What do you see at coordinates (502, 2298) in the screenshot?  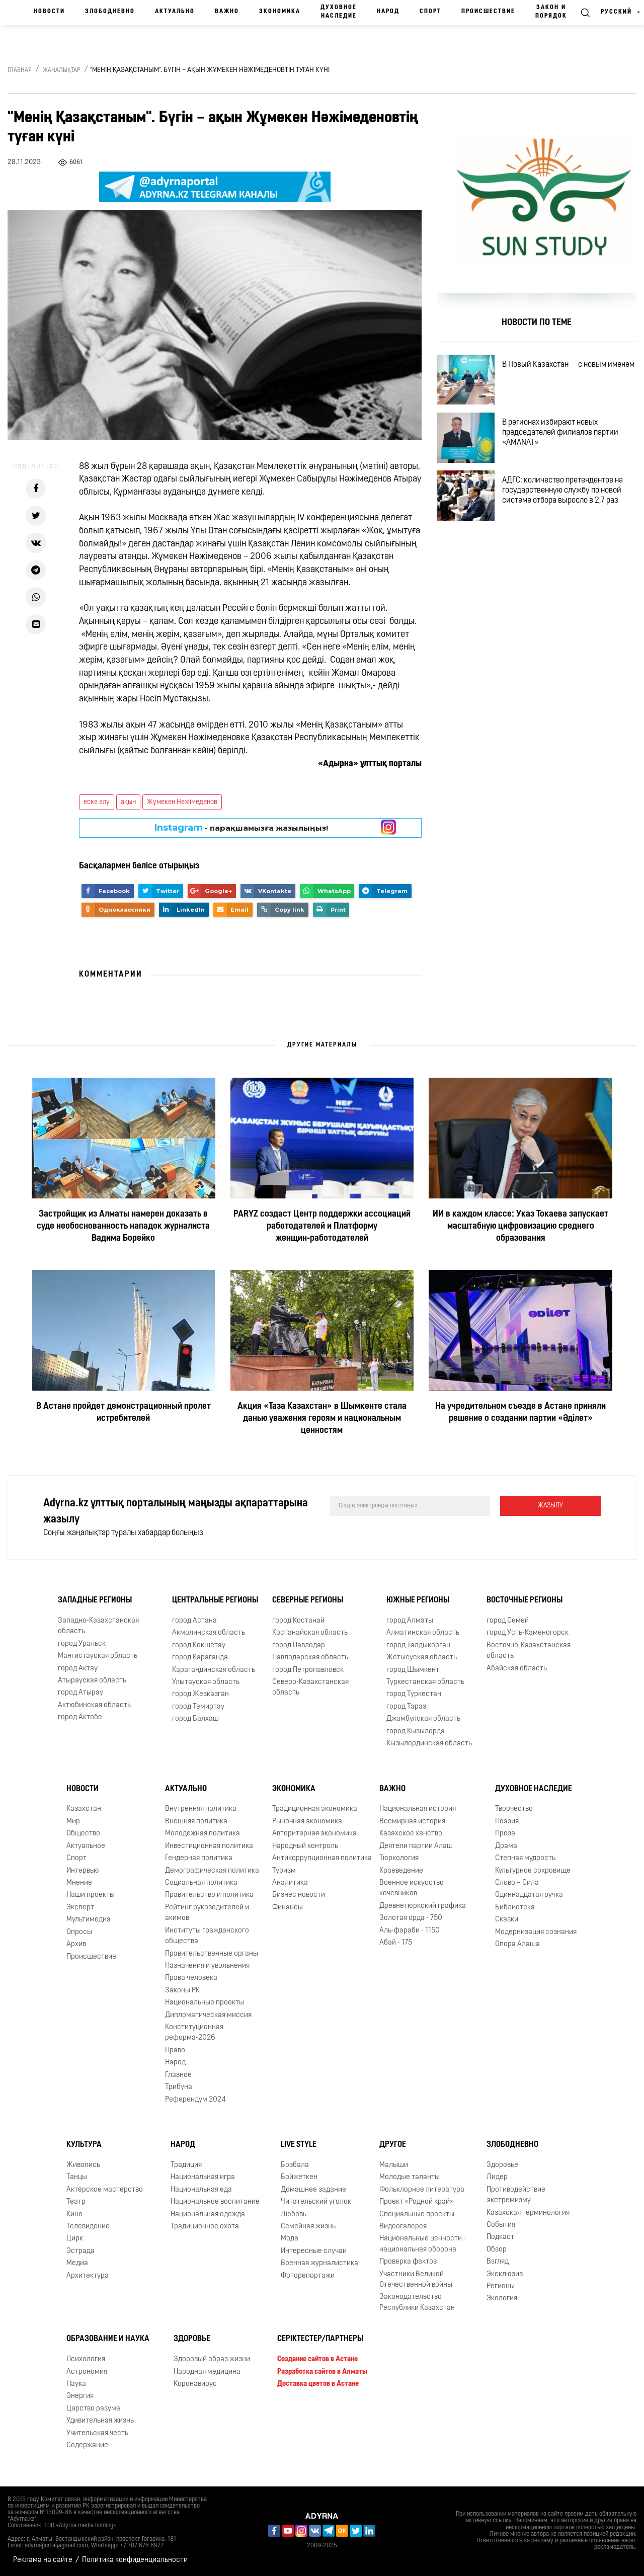 I see `Экология` at bounding box center [502, 2298].